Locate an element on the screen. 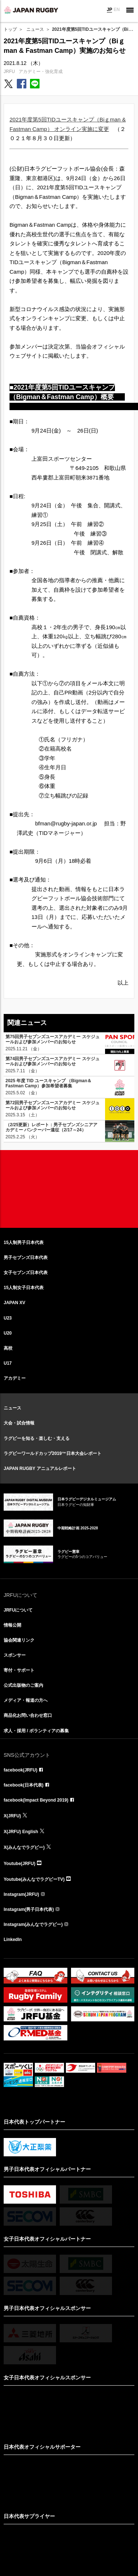 The height and width of the screenshot is (2576, 138). アカデミー is located at coordinates (15, 1378).